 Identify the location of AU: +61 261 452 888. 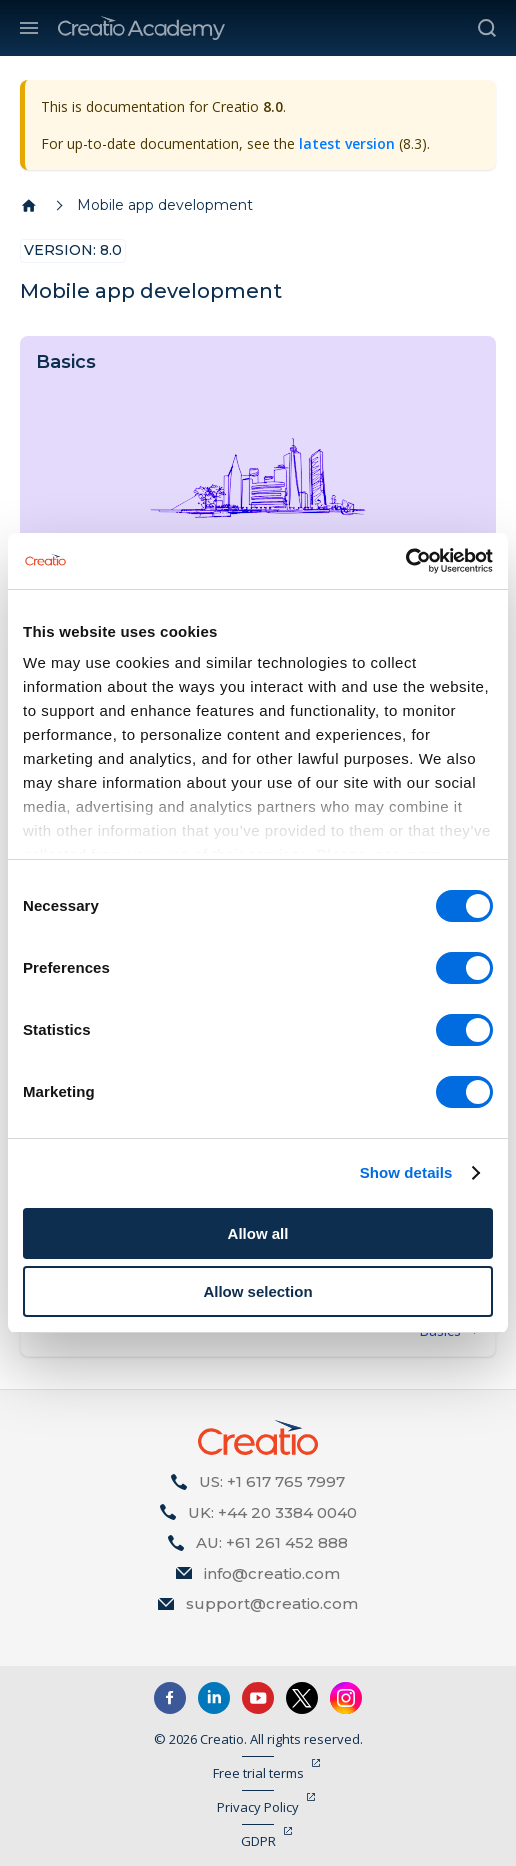
(272, 1542).